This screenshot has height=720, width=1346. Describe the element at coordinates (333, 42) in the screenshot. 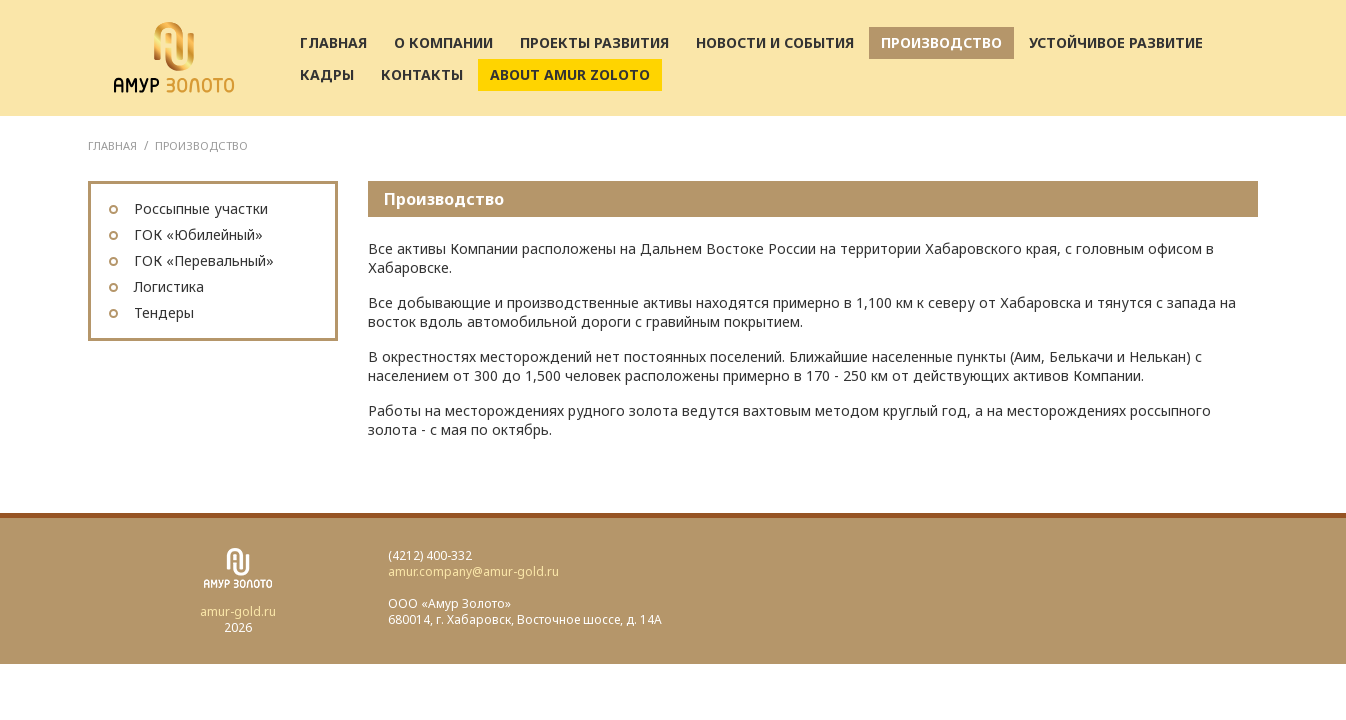

I see `Главная` at that location.